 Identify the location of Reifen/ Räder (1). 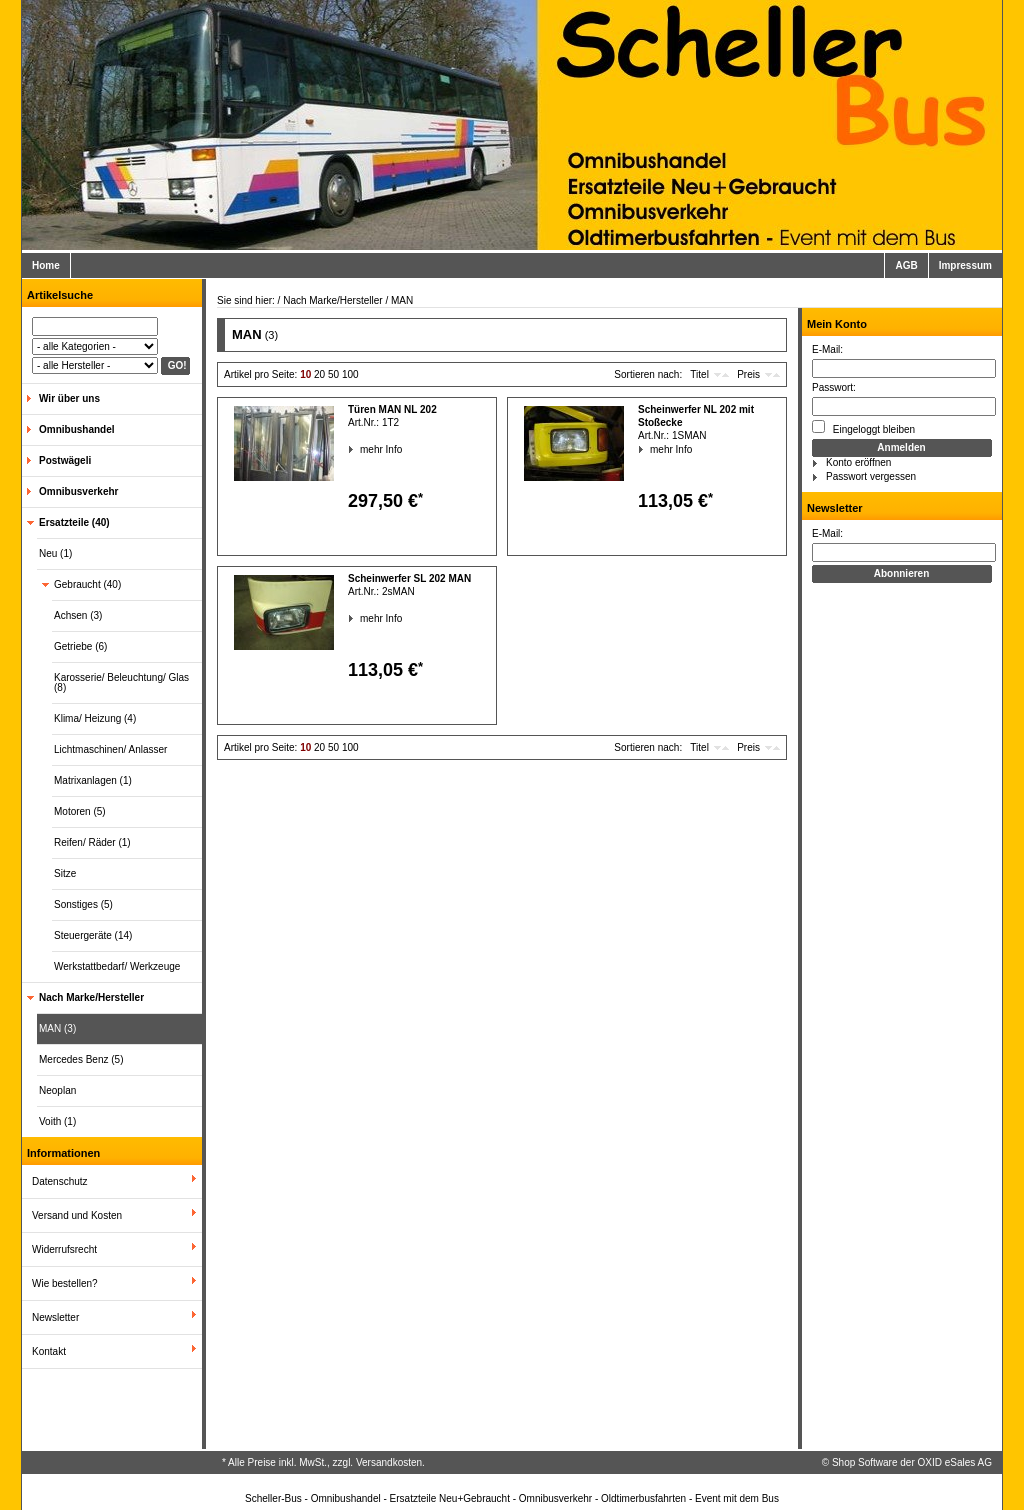
(92, 842).